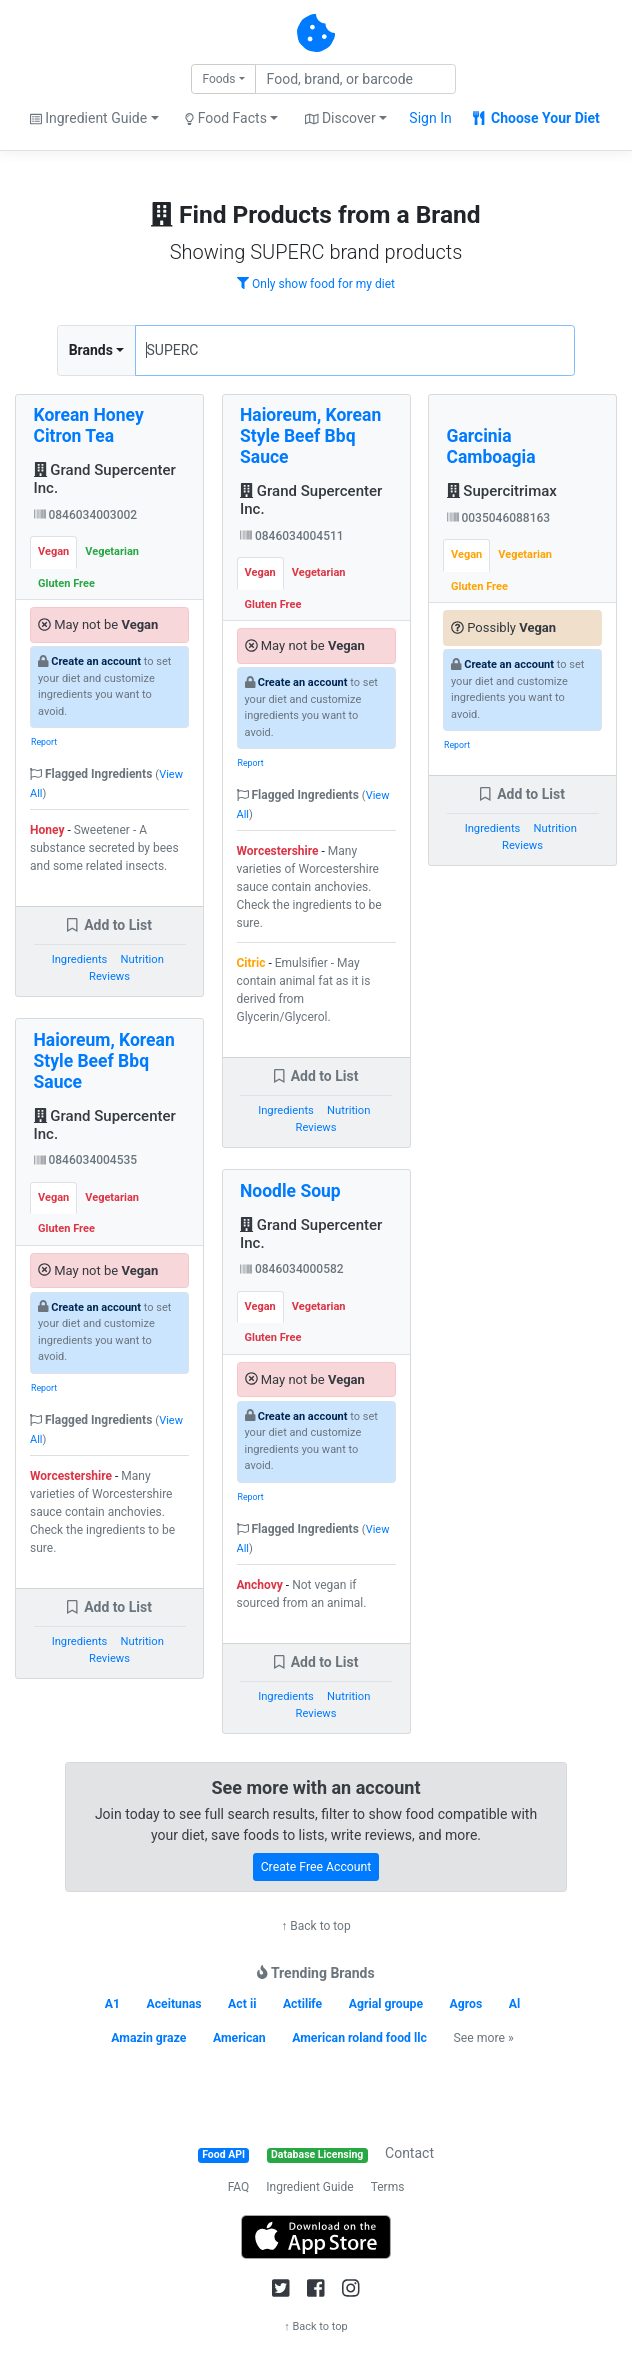 Image resolution: width=632 pixels, height=2354 pixels. I want to click on Vegan [tab], so click(53, 551).